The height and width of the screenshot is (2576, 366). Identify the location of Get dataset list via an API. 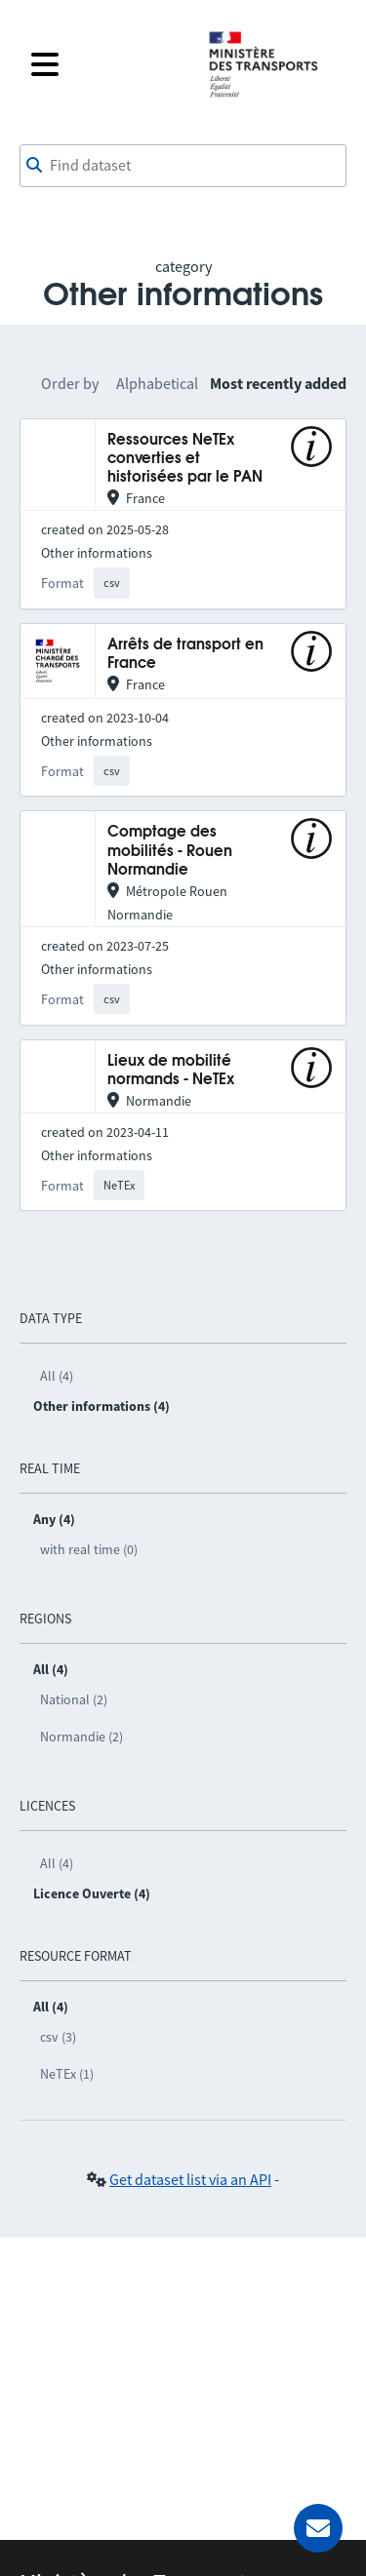
(190, 2179).